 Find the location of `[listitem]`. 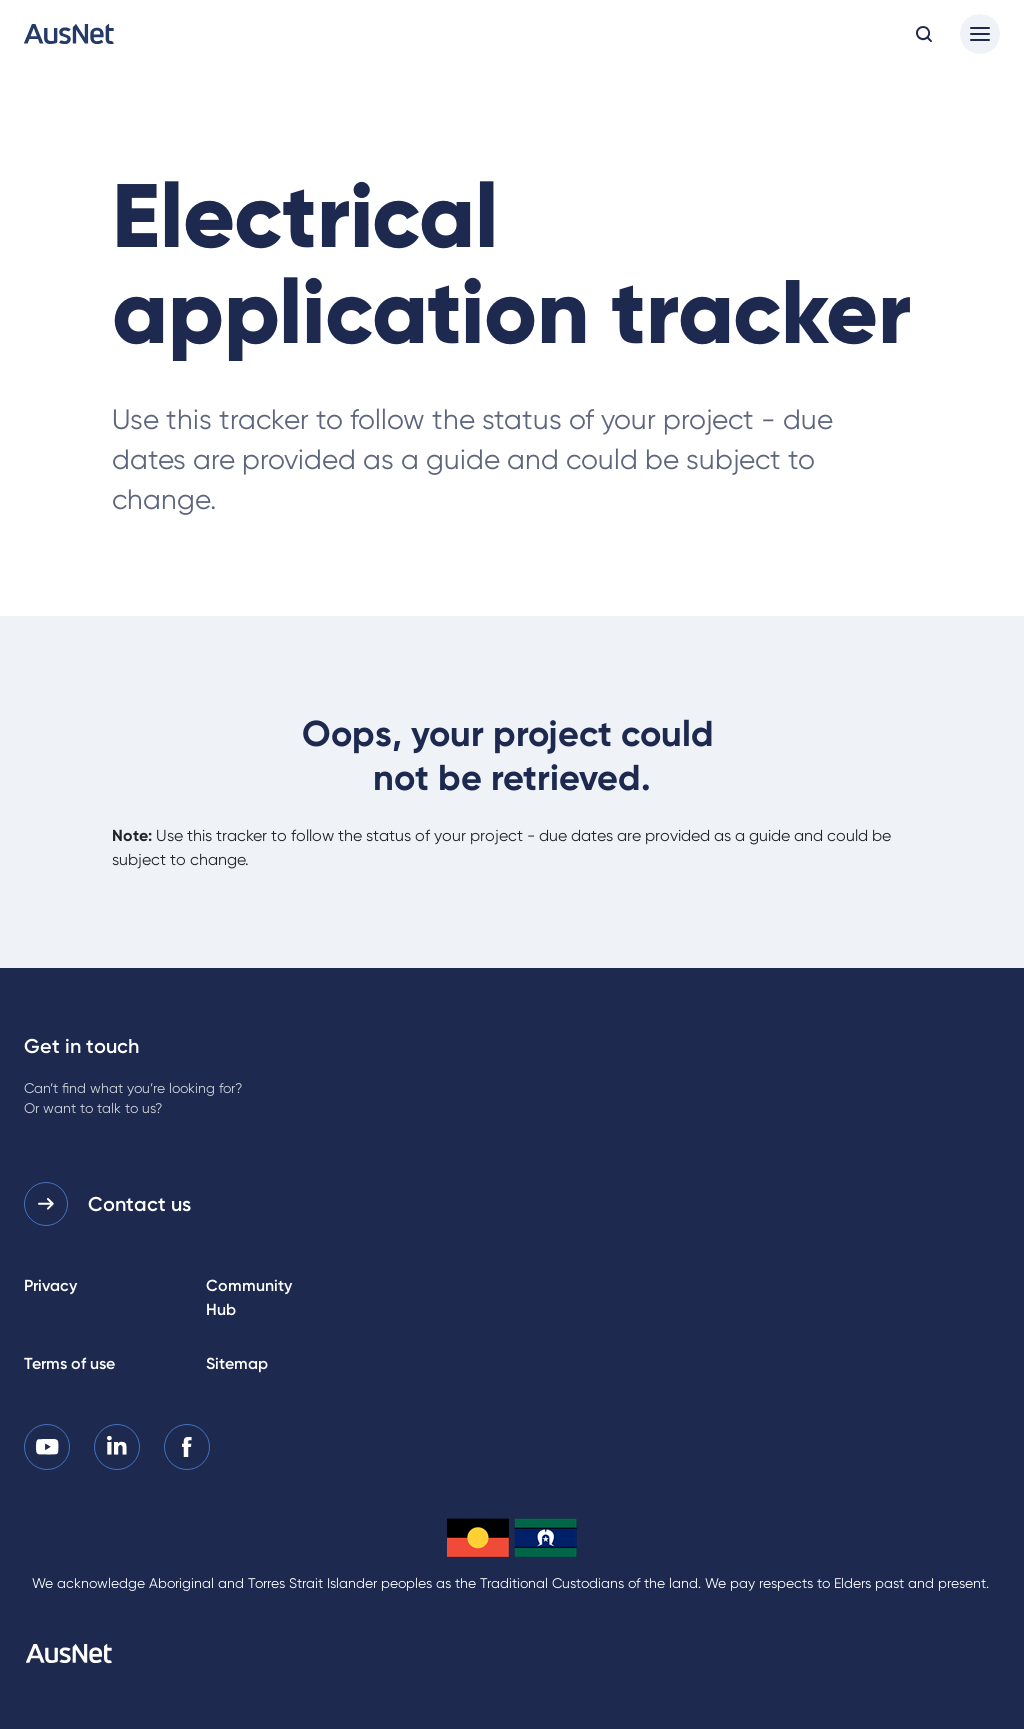

[listitem] is located at coordinates (47, 1447).